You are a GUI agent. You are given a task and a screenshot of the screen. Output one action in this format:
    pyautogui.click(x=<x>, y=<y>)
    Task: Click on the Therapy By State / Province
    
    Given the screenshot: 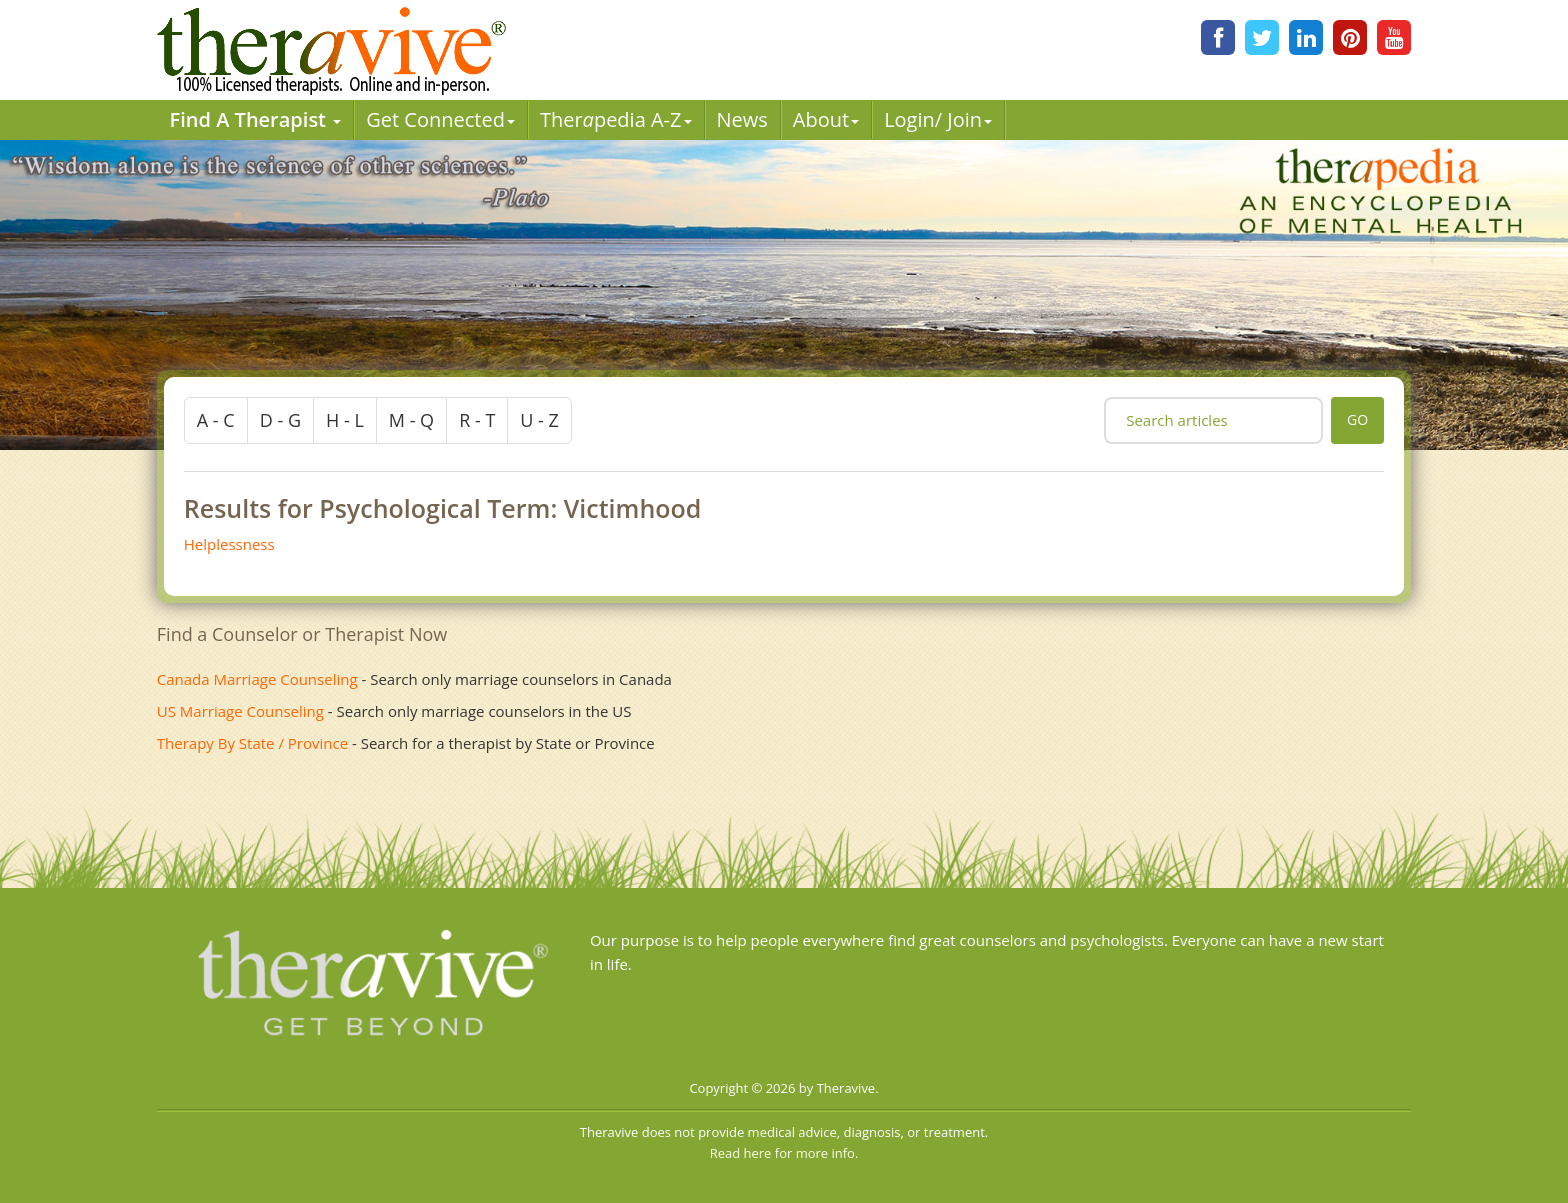 What is the action you would take?
    pyautogui.click(x=252, y=743)
    